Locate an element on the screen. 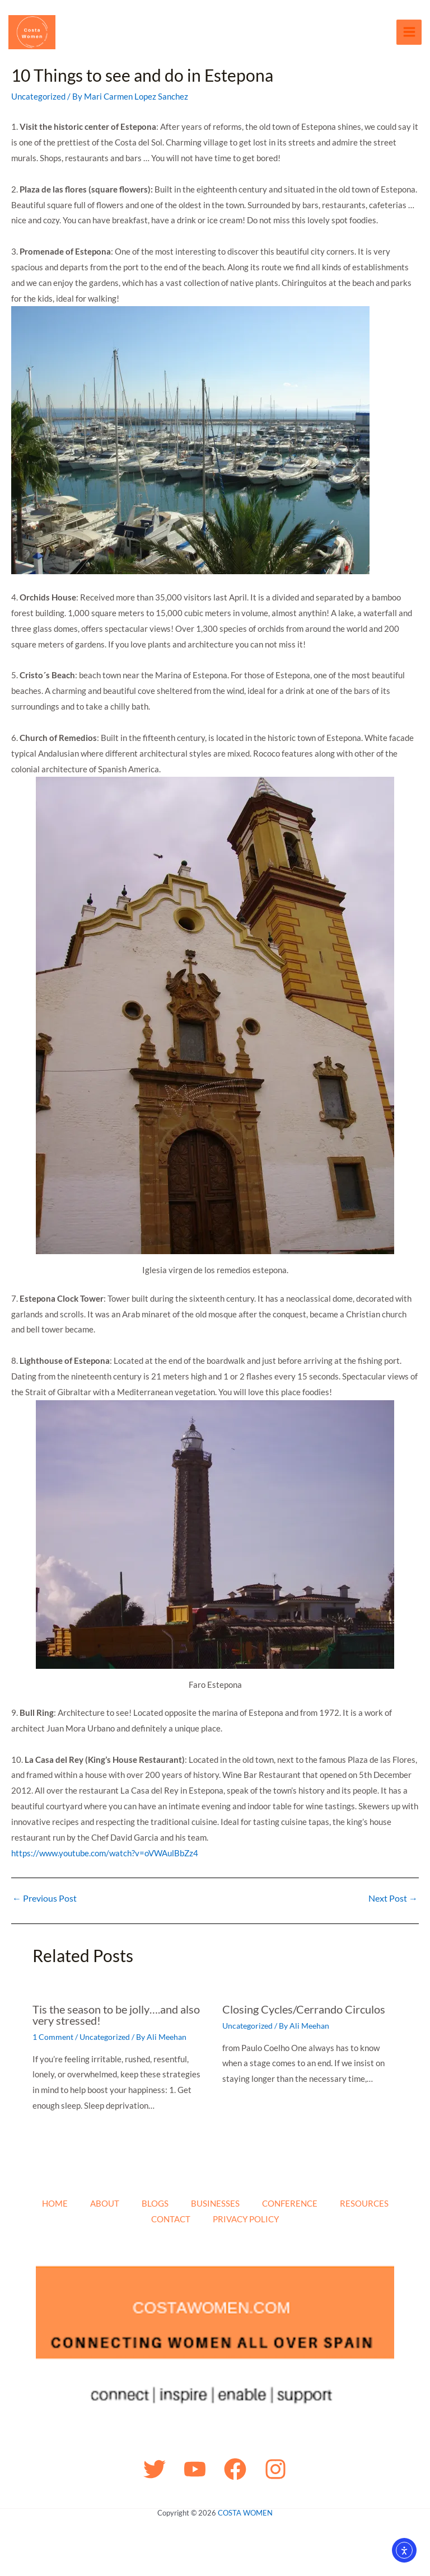 The image size is (430, 2576). [Facebook] is located at coordinates (235, 2469).